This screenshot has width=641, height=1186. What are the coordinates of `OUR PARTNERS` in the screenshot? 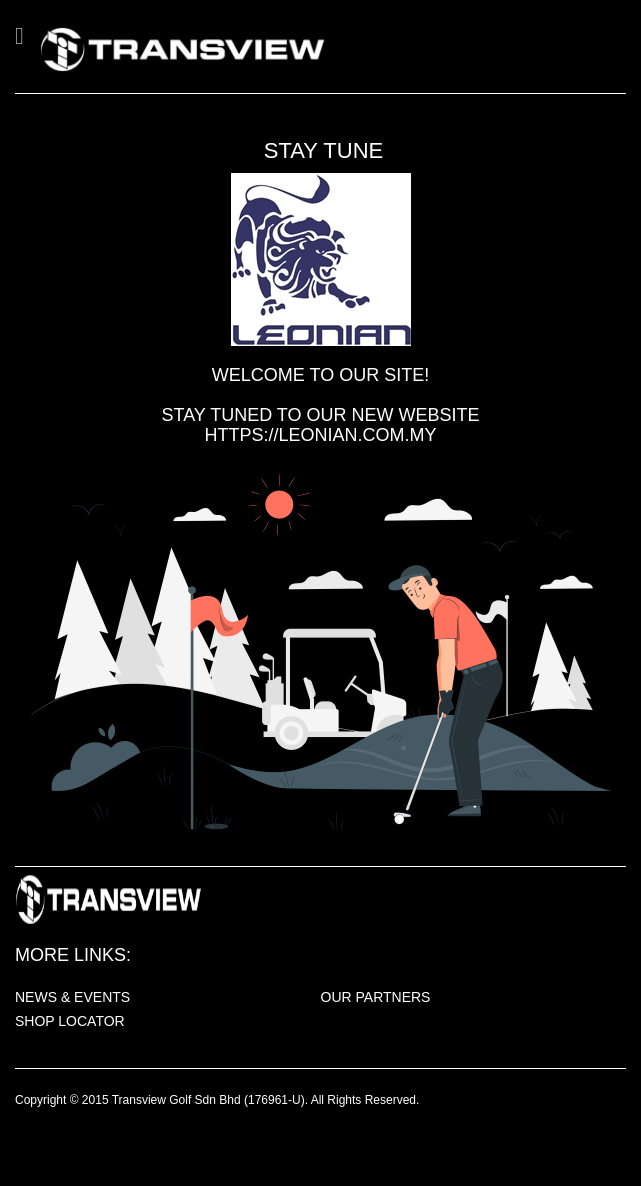 It's located at (376, 997).